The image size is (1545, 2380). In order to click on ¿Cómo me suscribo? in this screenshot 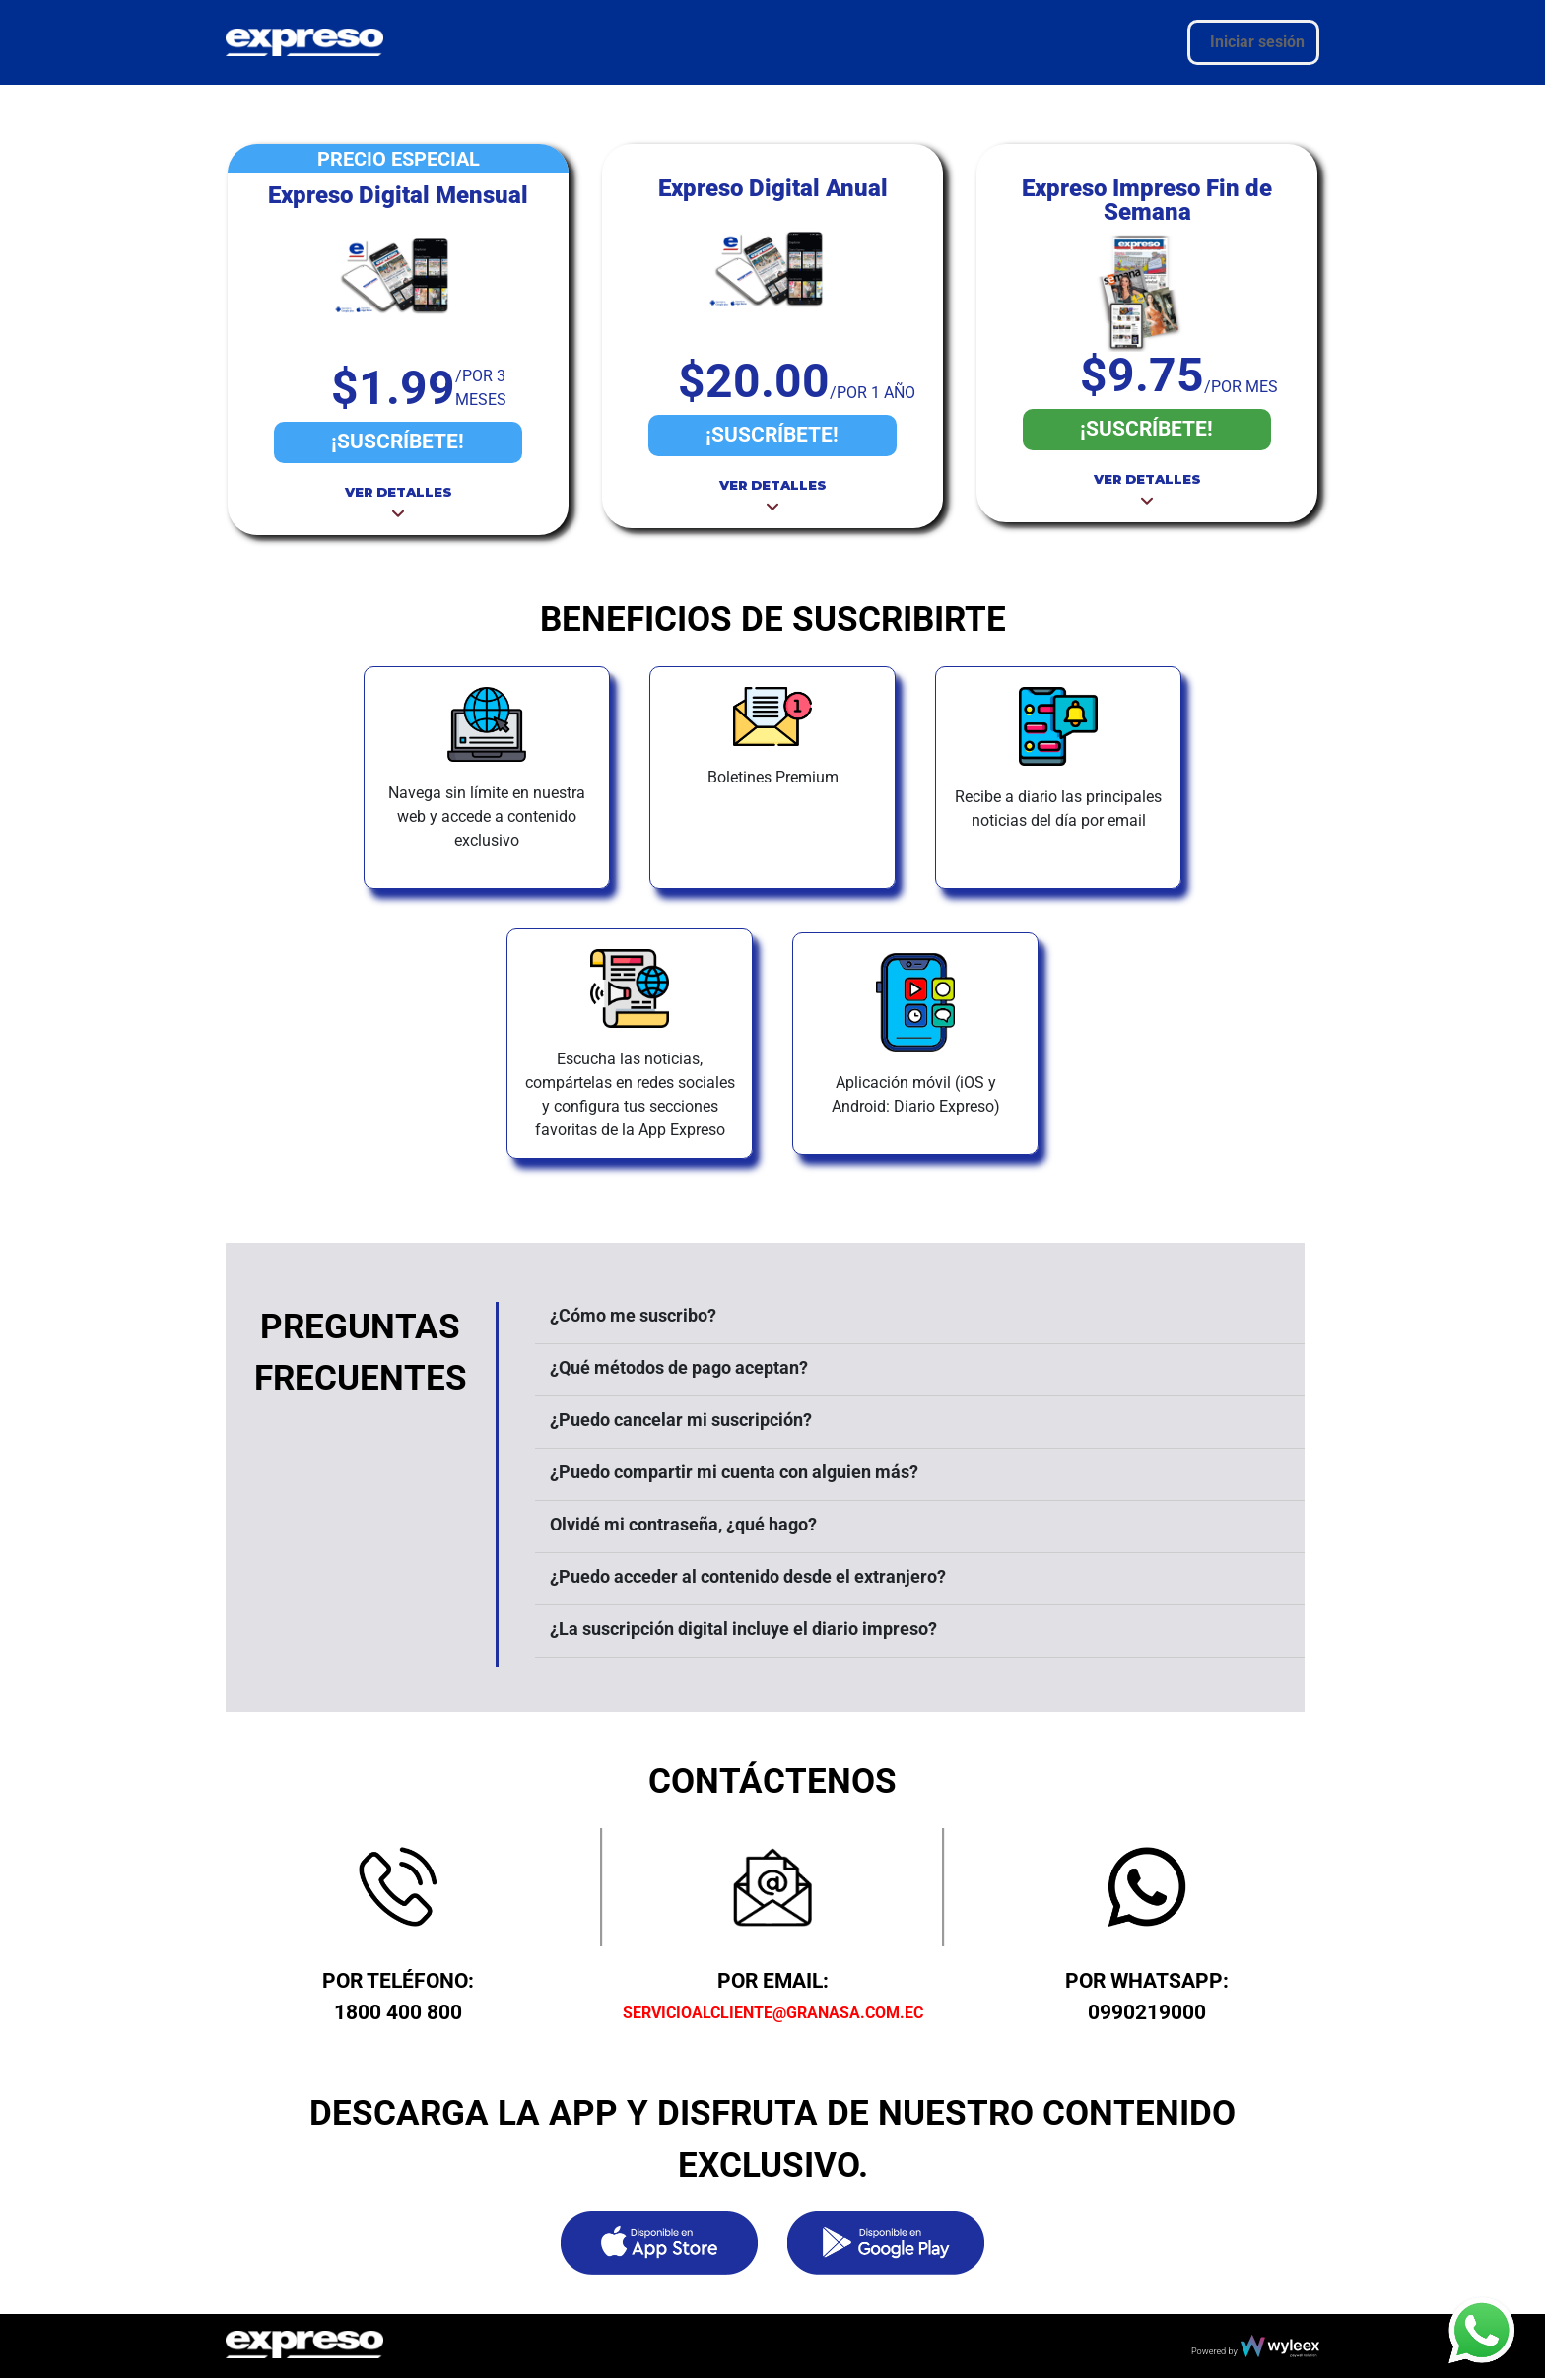, I will do `click(633, 1315)`.